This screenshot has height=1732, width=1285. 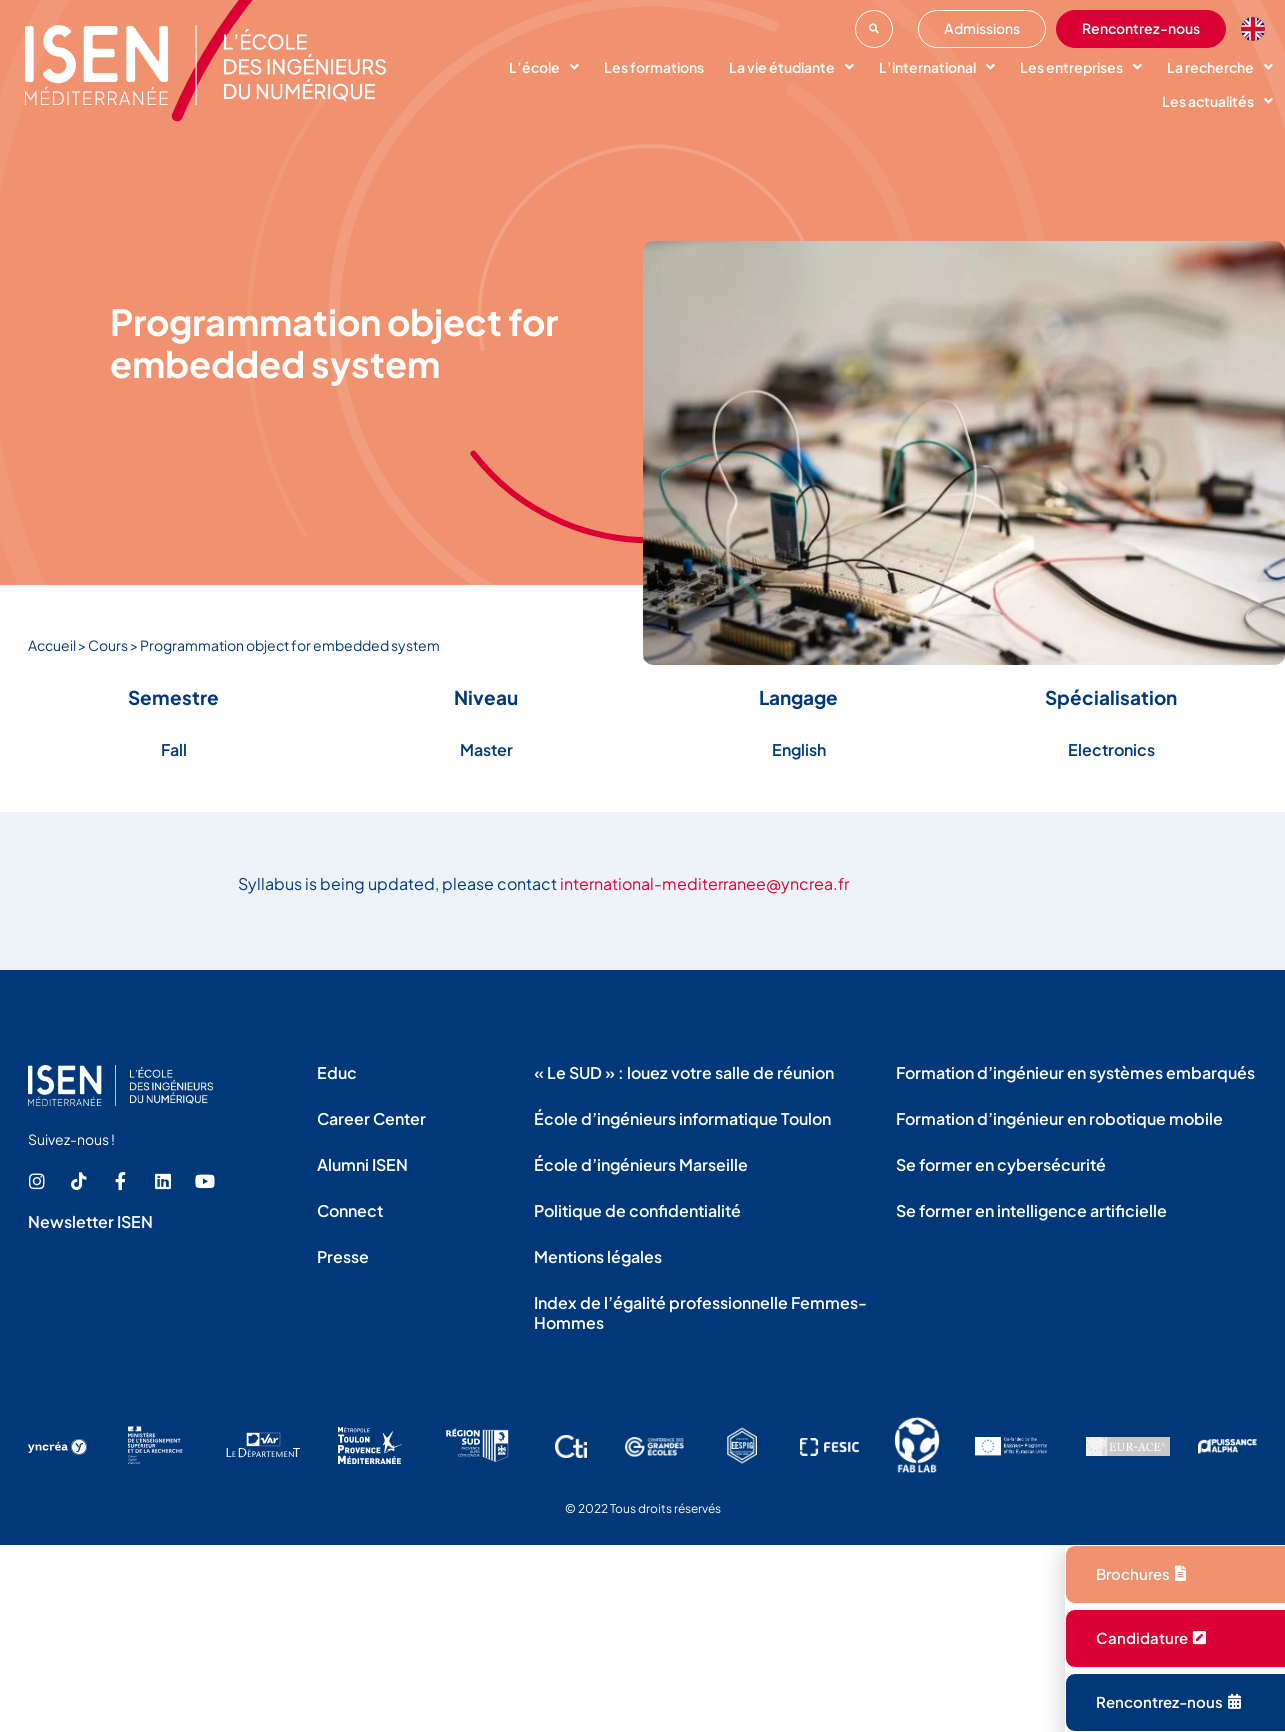 I want to click on L’international, so click(x=937, y=67).